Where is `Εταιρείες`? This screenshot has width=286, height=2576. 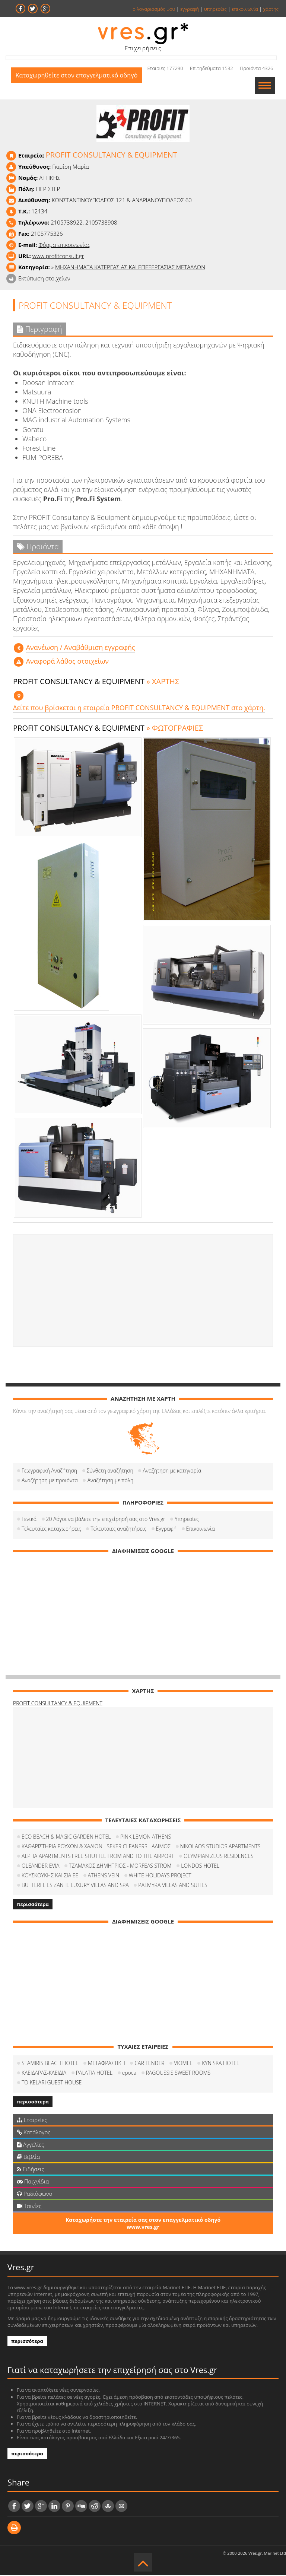
Εταιρείες is located at coordinates (32, 2120).